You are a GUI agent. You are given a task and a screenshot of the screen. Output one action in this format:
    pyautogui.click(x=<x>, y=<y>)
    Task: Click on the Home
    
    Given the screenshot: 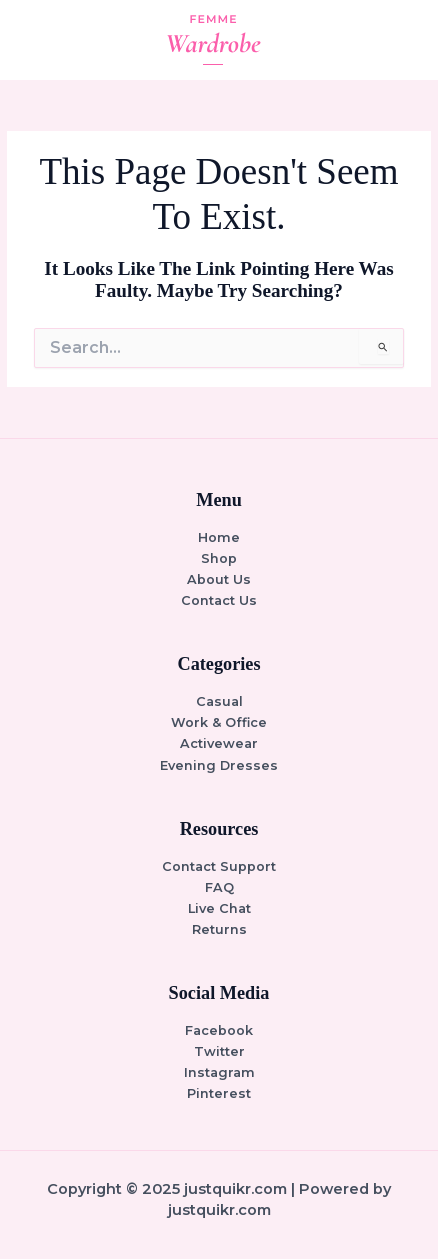 What is the action you would take?
    pyautogui.click(x=219, y=537)
    